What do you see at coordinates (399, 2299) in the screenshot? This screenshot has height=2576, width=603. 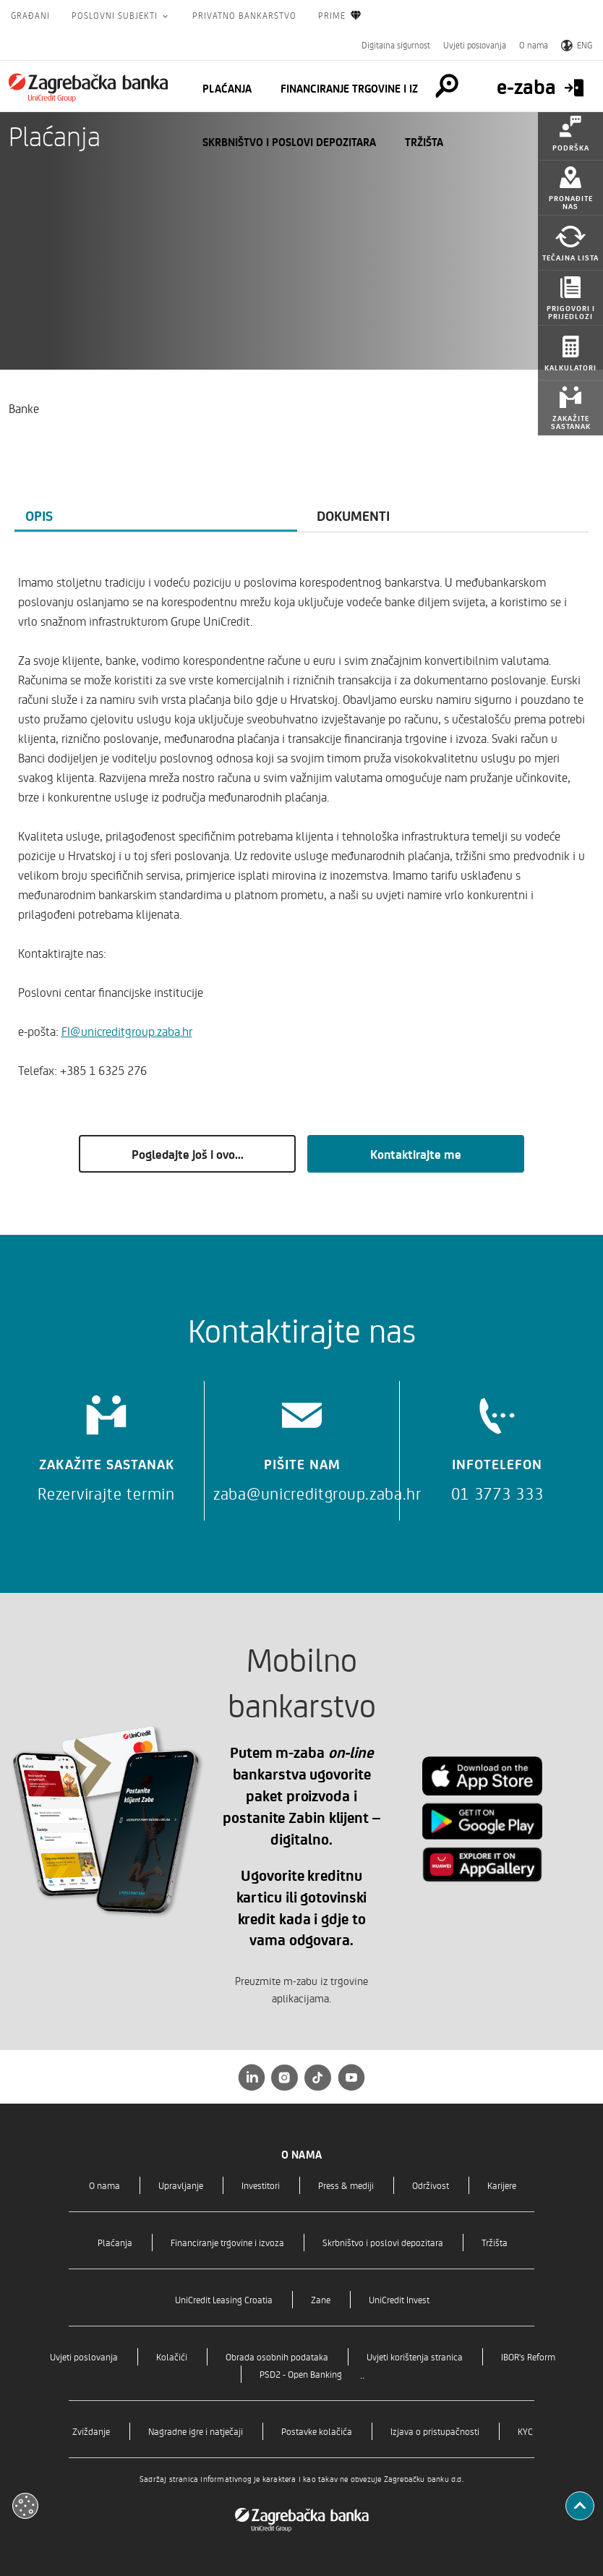 I see `UniCredit Invest` at bounding box center [399, 2299].